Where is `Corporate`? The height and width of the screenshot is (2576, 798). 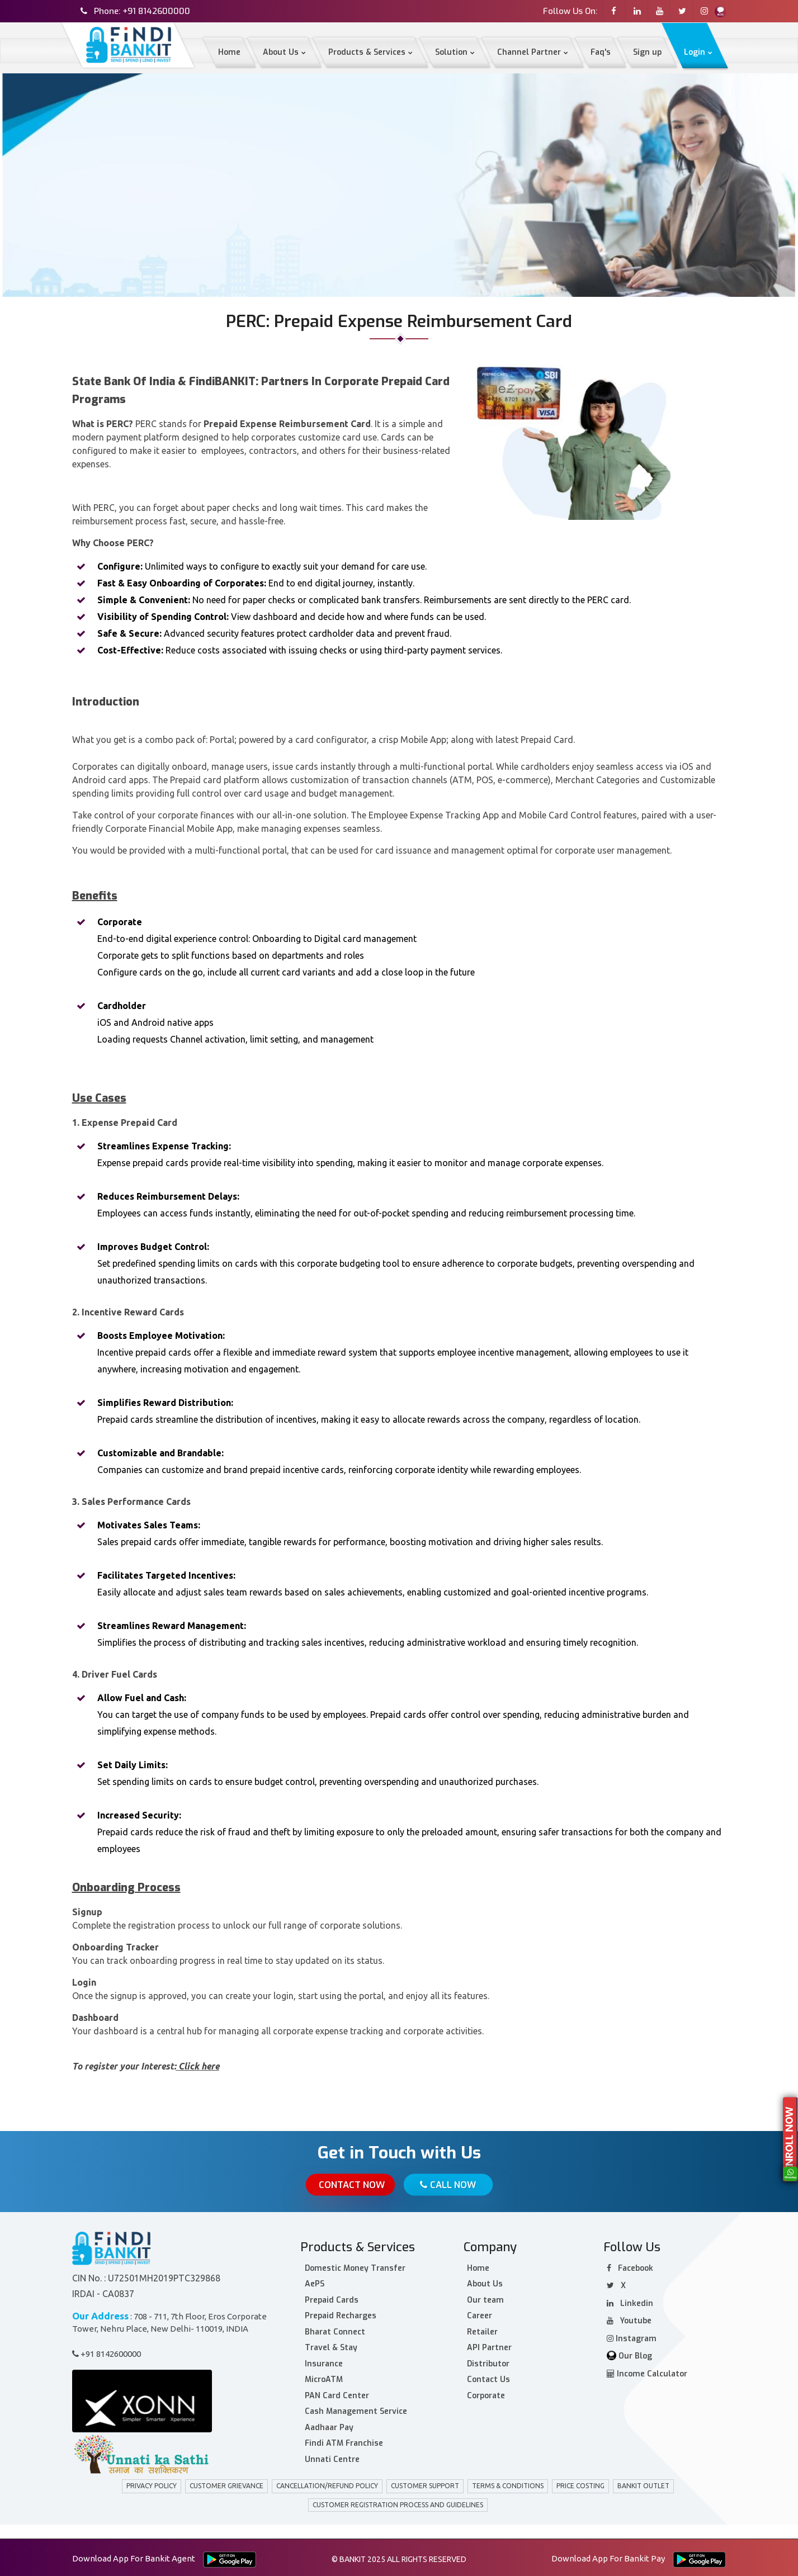
Corporate is located at coordinates (486, 2393).